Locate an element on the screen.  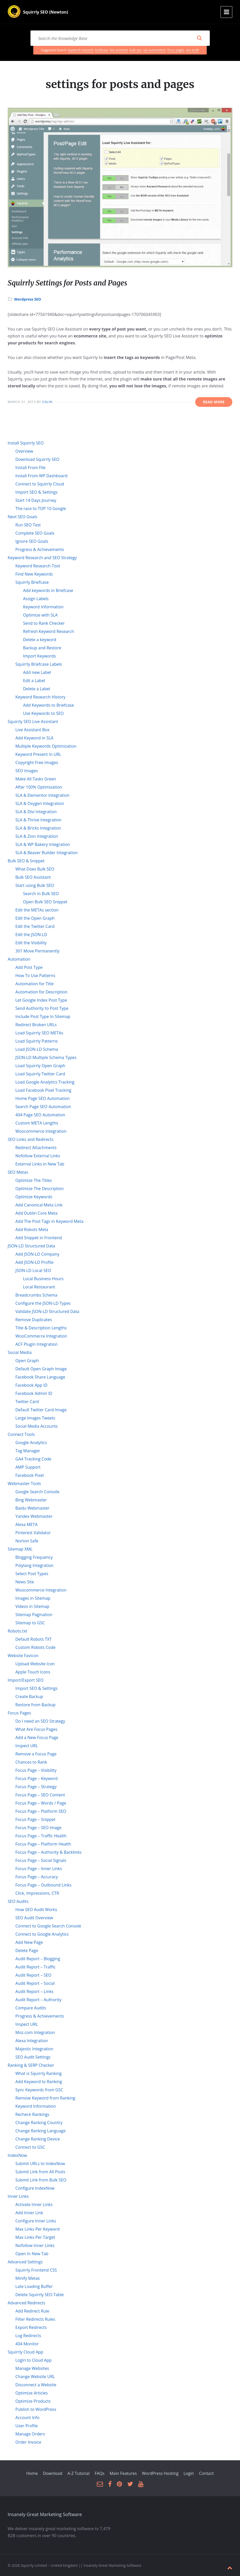
ACF Plugin Integration is located at coordinates (36, 1344).